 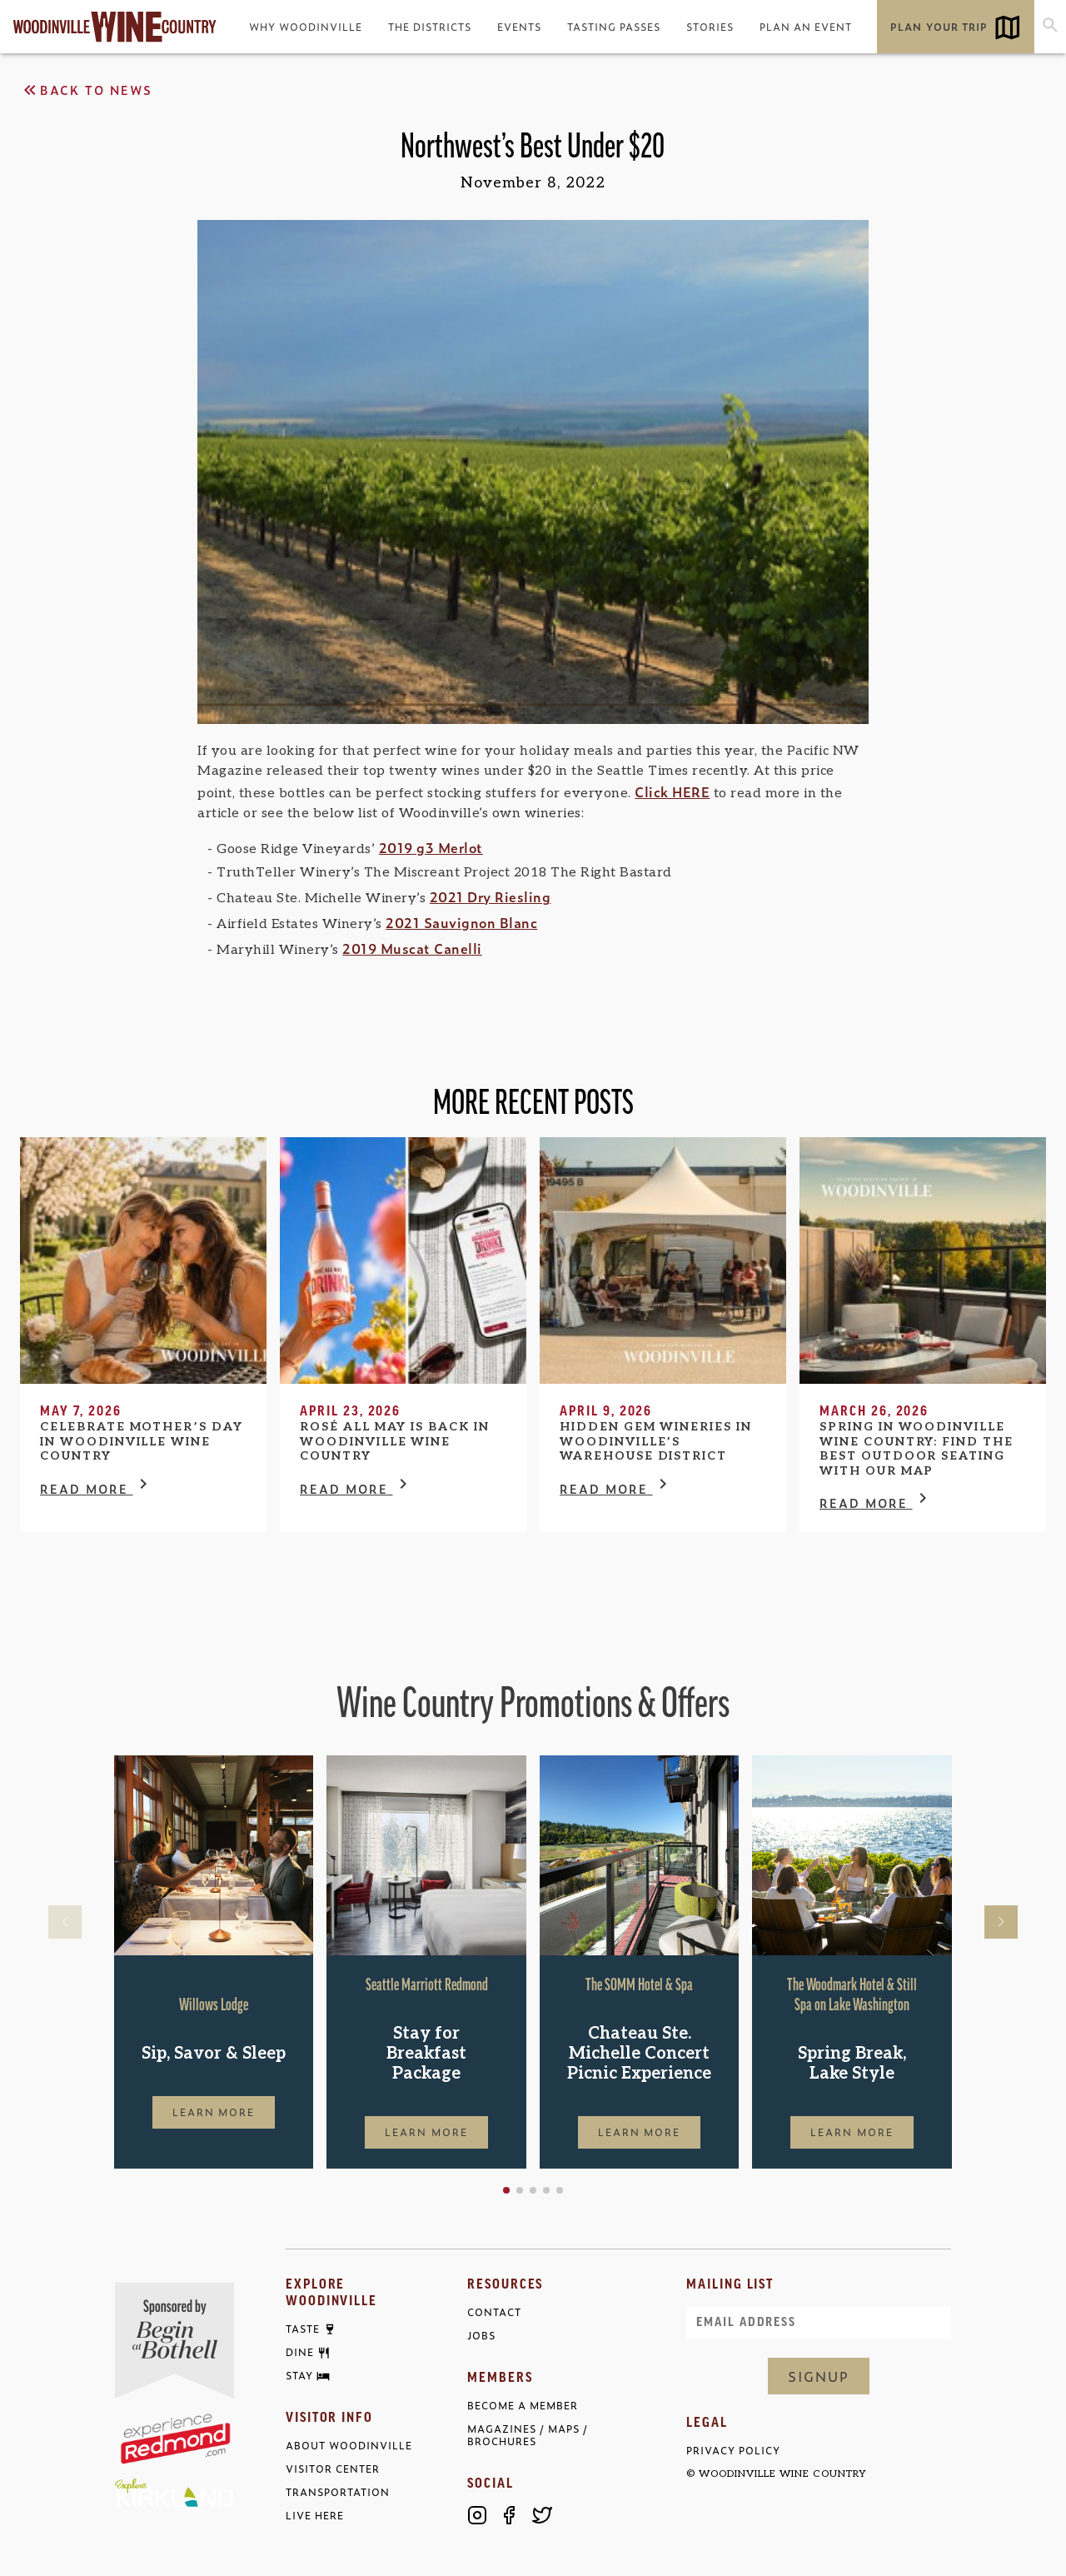 I want to click on 2019 Muscat Canelli, so click(x=412, y=948).